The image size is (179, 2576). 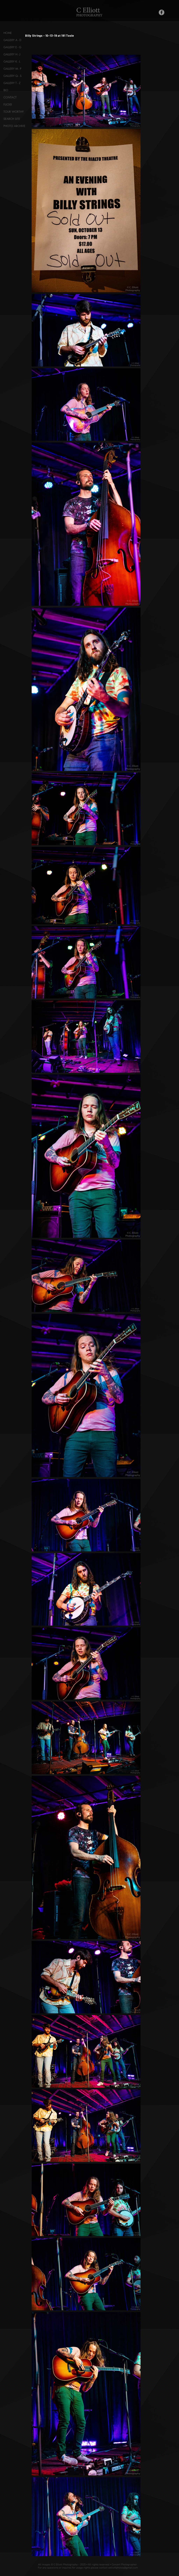 I want to click on GALLERY T - Z, so click(x=11, y=83).